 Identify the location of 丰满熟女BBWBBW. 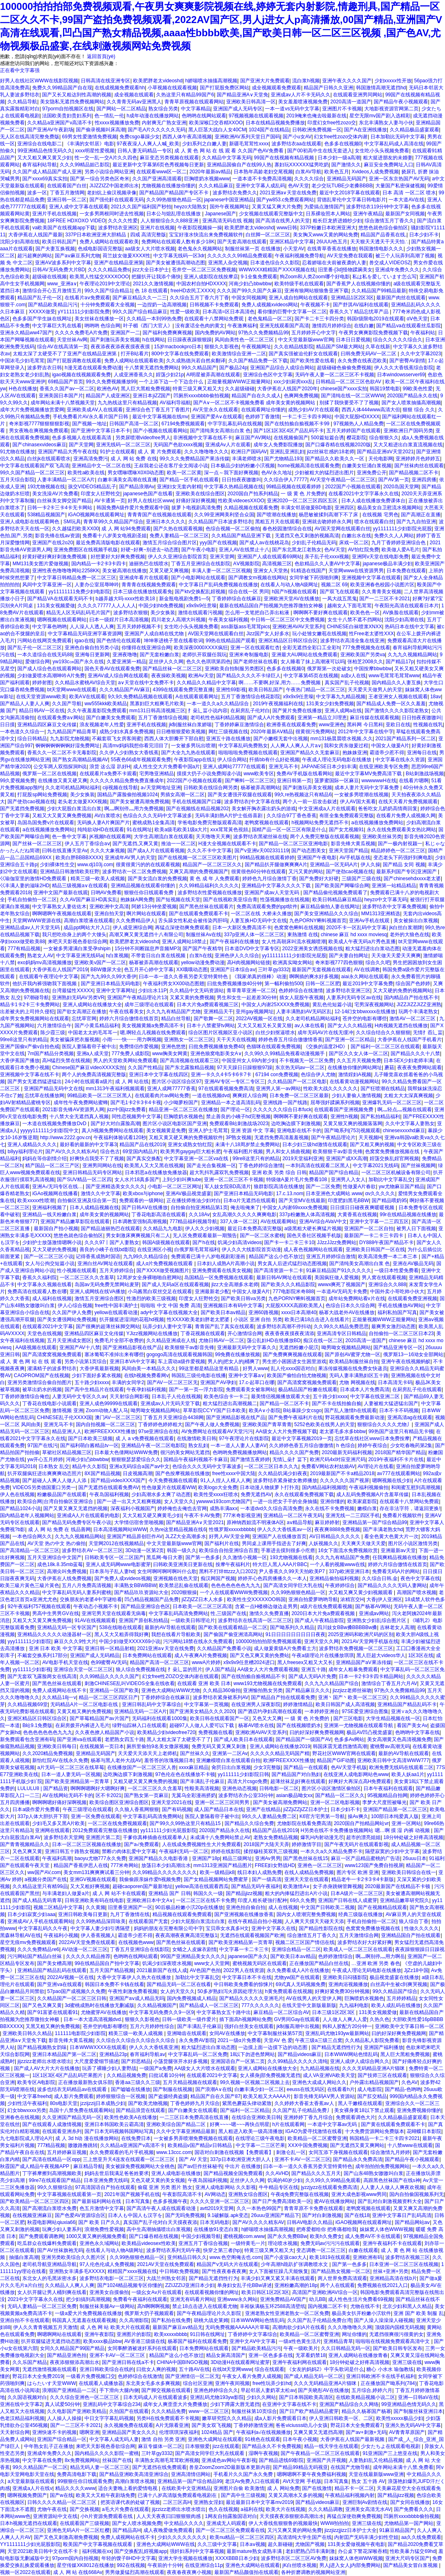
(135, 1585).